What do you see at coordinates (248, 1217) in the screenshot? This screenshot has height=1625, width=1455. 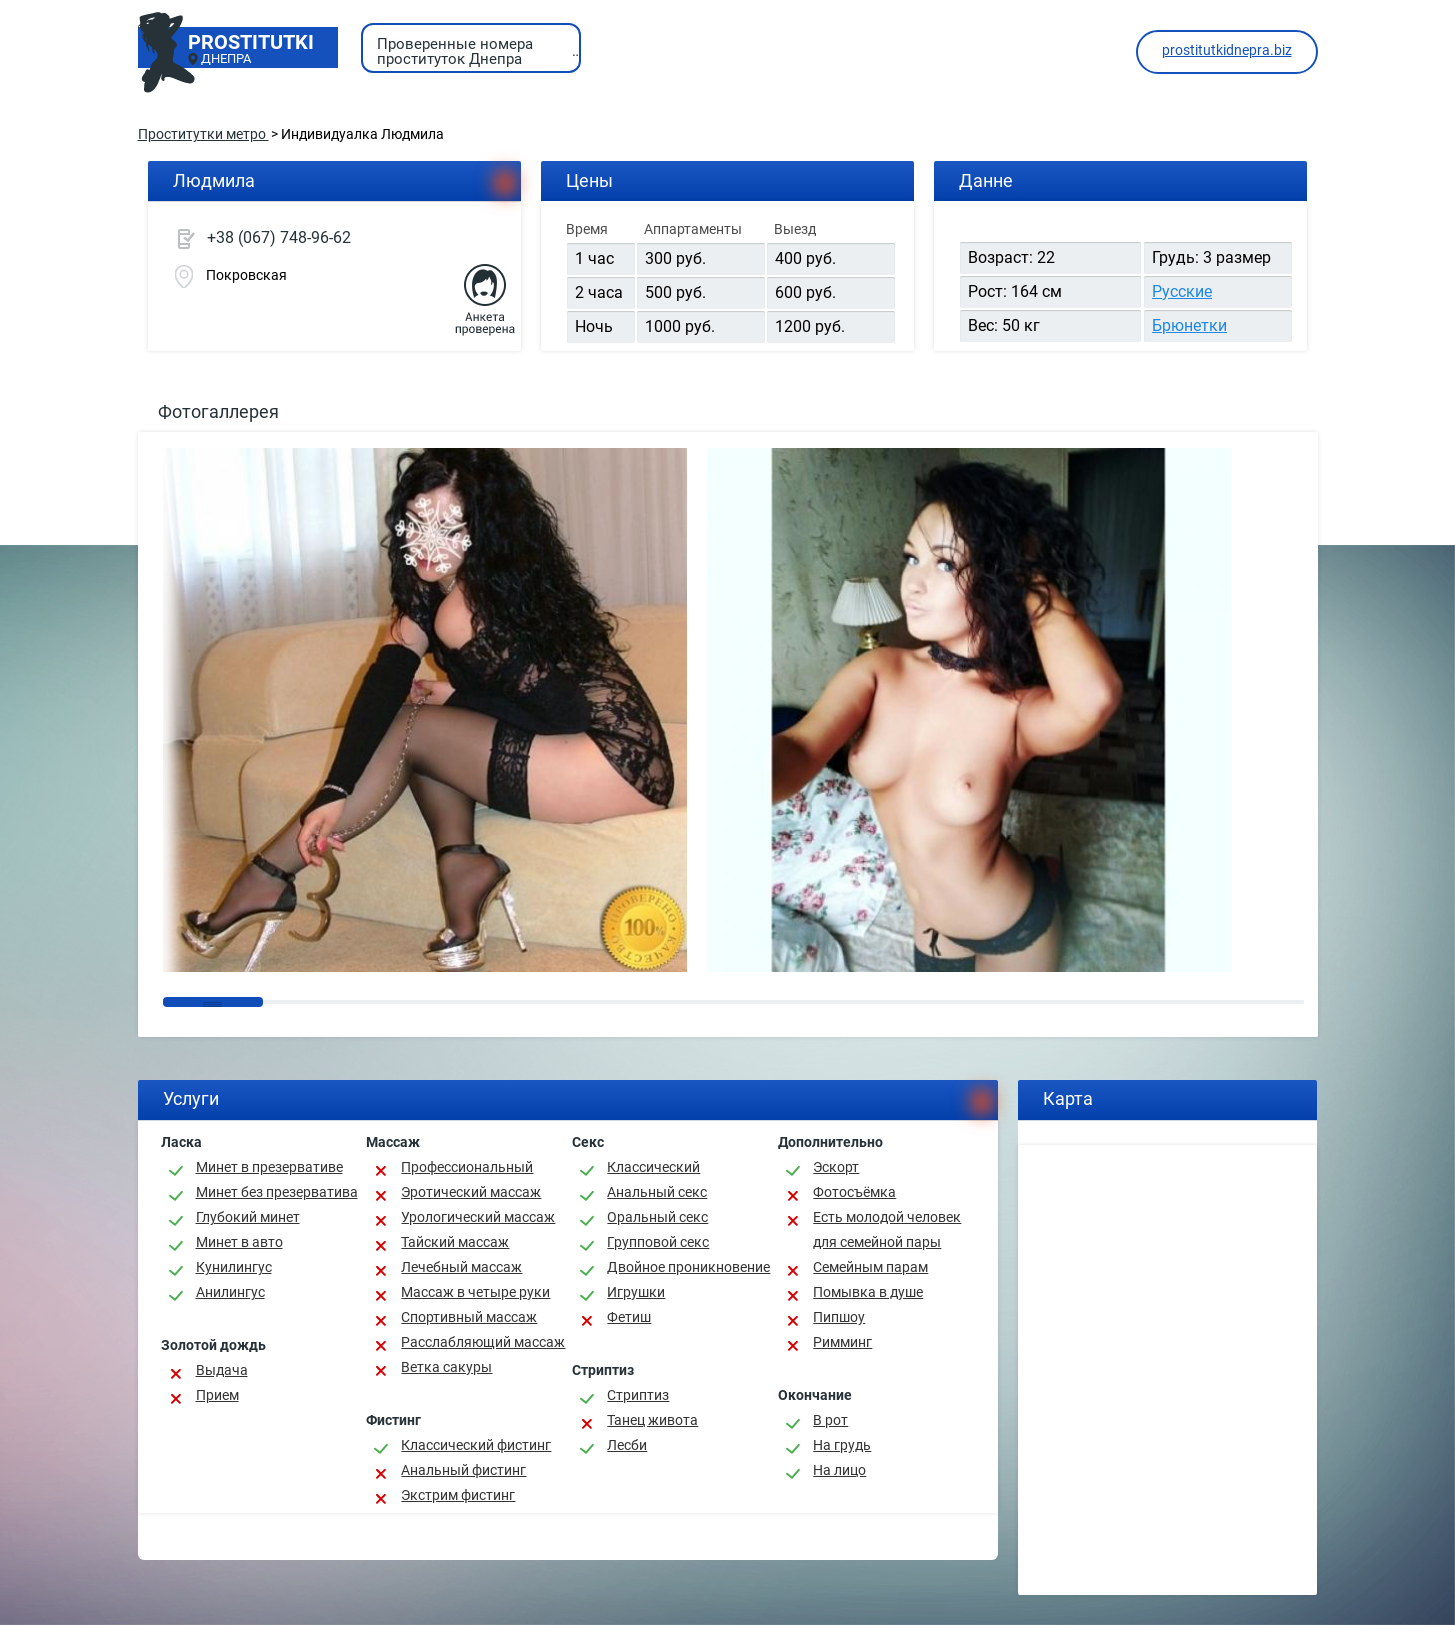 I see `Глубокий минет` at bounding box center [248, 1217].